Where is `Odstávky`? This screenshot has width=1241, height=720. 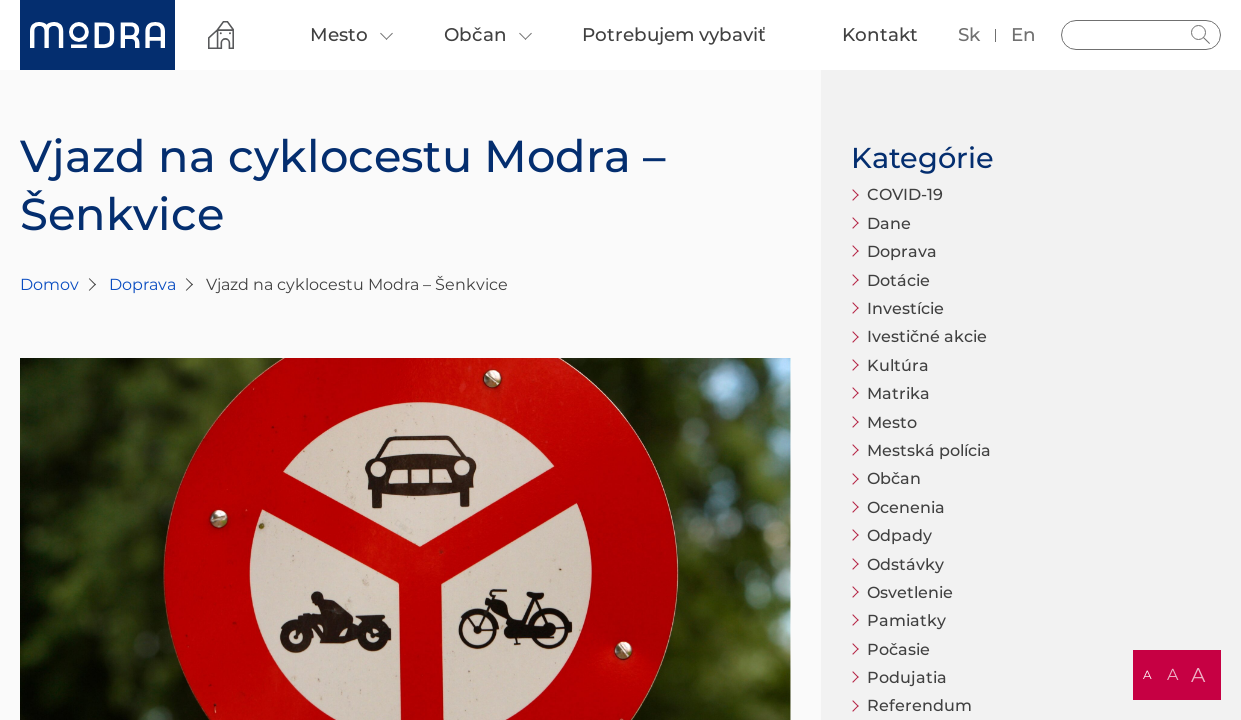
Odstávky is located at coordinates (905, 564).